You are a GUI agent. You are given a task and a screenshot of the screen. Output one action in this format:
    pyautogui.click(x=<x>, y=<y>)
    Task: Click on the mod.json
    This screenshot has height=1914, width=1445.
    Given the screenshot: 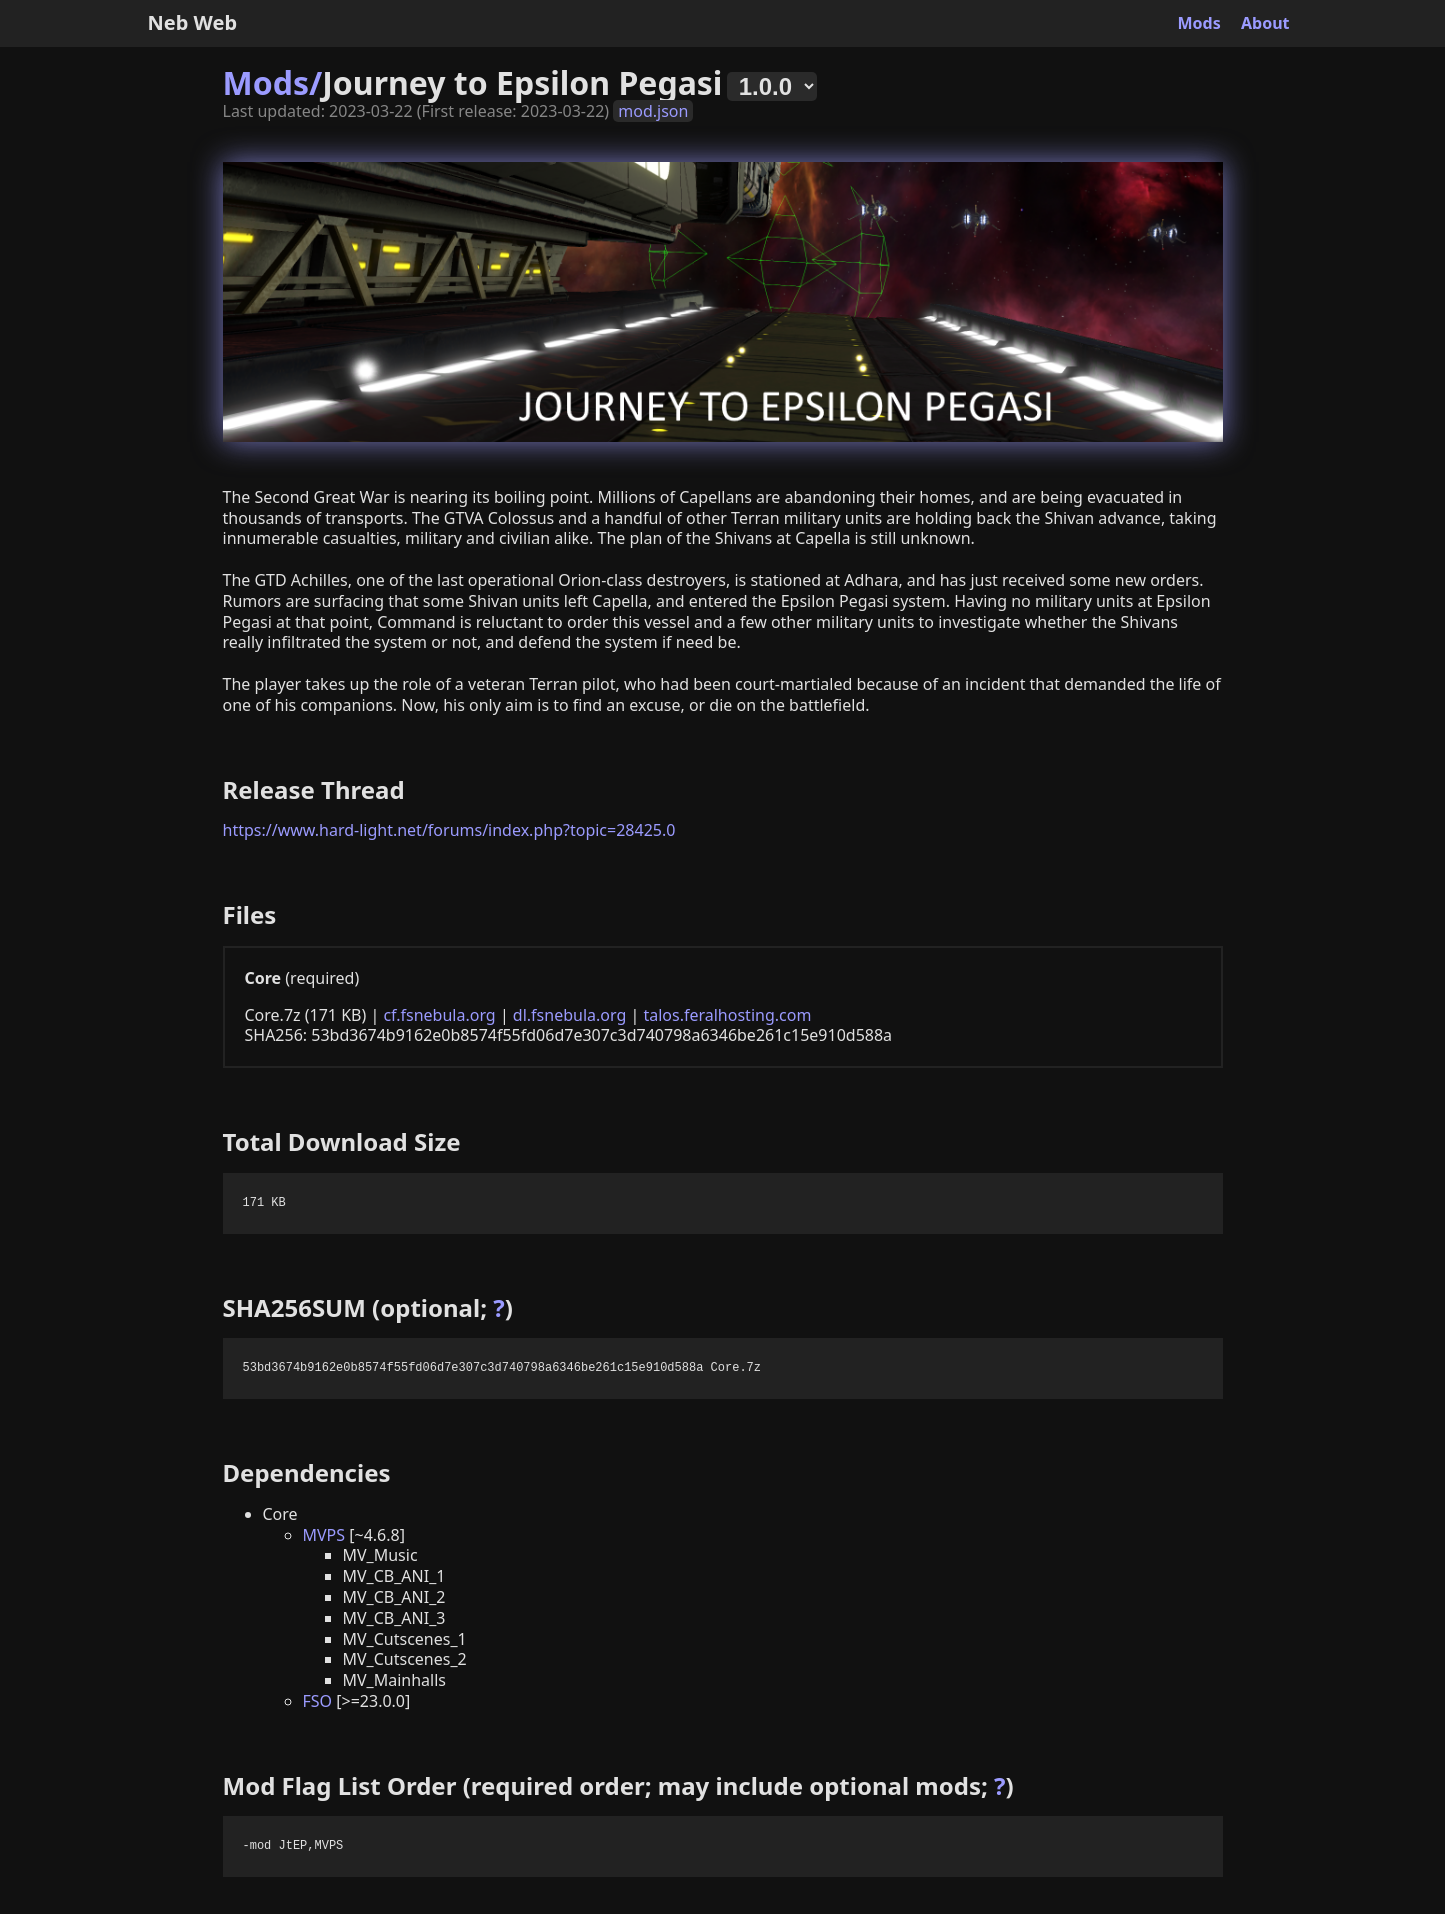 What is the action you would take?
    pyautogui.click(x=653, y=111)
    